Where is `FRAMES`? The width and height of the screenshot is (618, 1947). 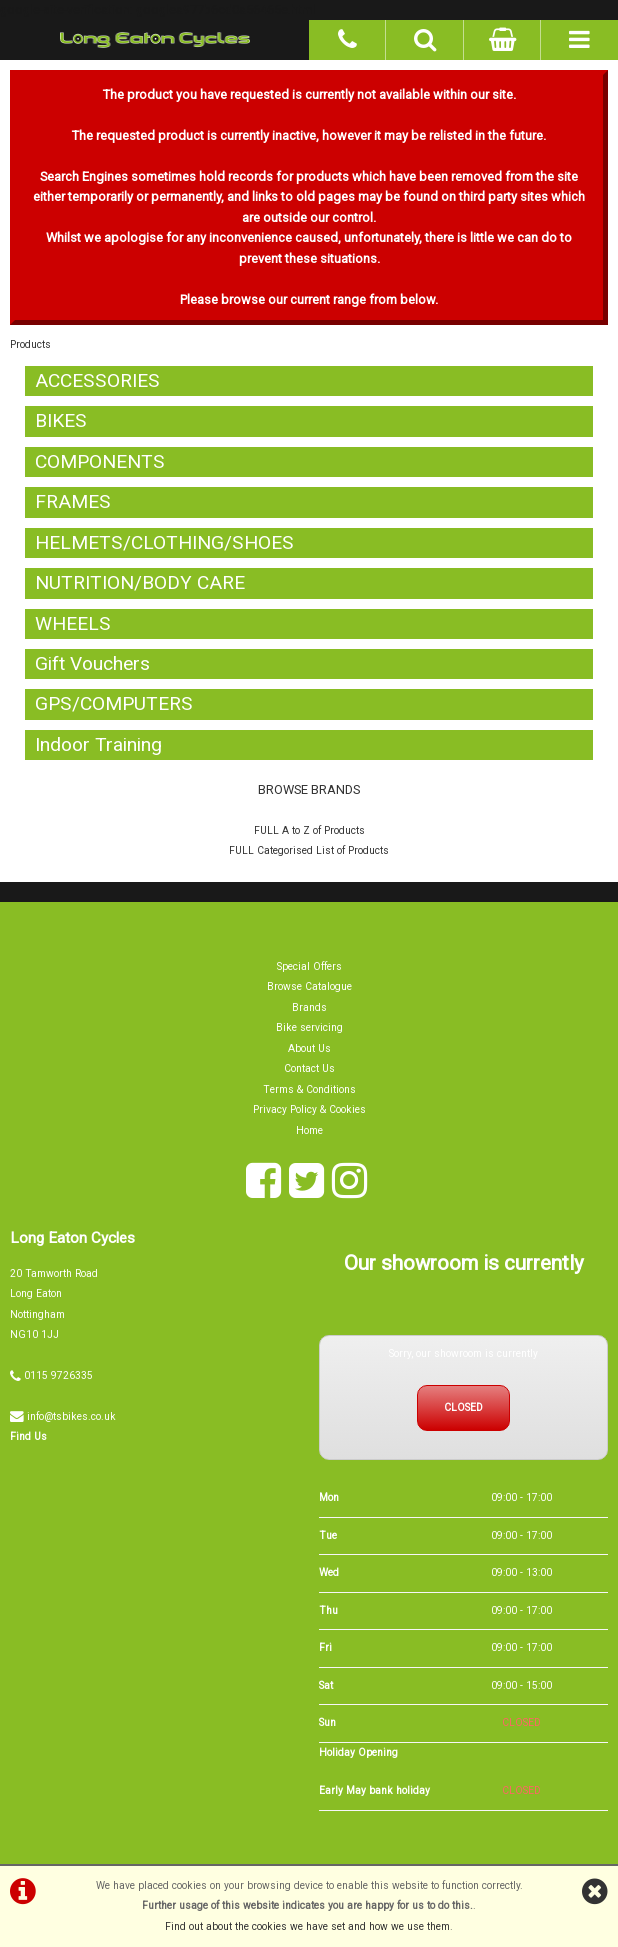
FRAMES is located at coordinates (73, 502).